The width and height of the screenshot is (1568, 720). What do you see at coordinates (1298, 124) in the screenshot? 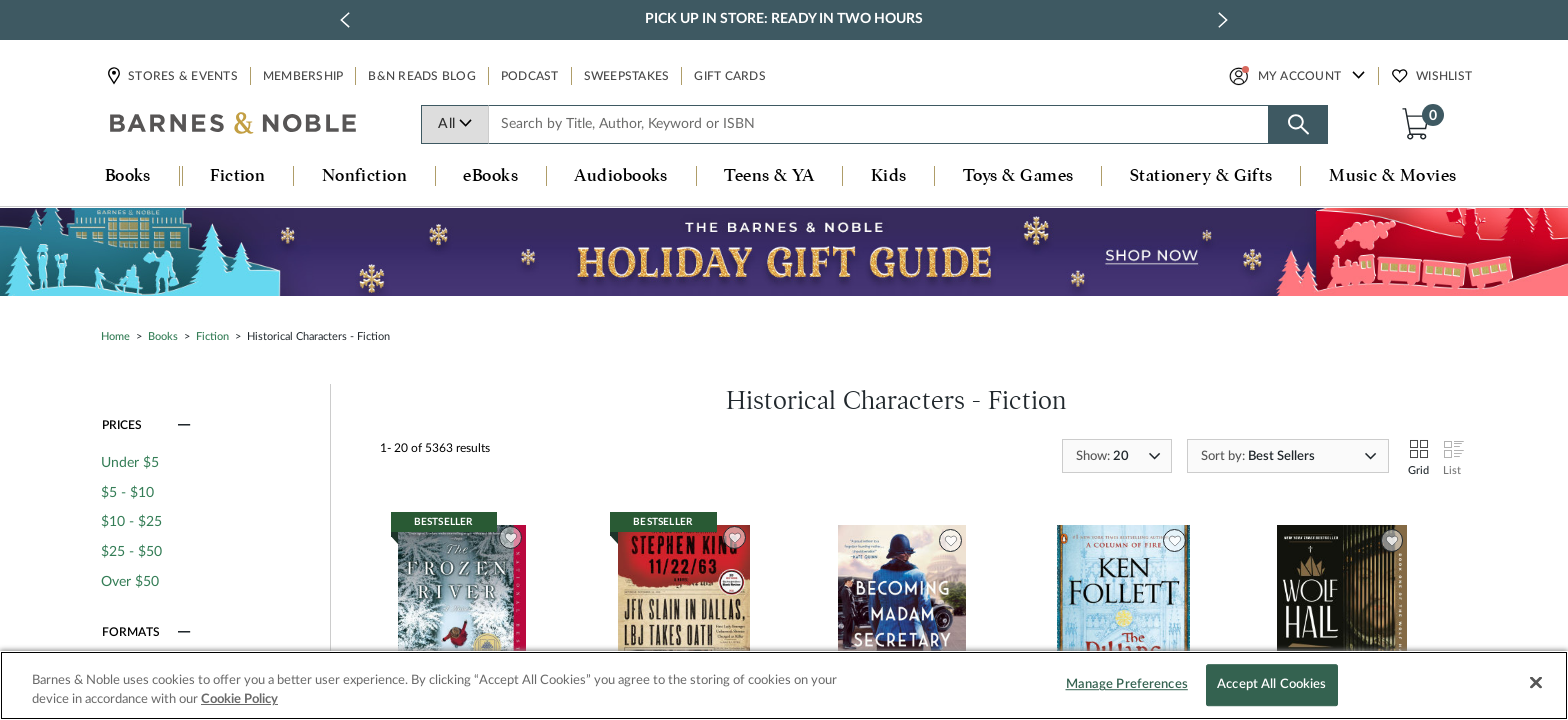
I see `[Search button]` at bounding box center [1298, 124].